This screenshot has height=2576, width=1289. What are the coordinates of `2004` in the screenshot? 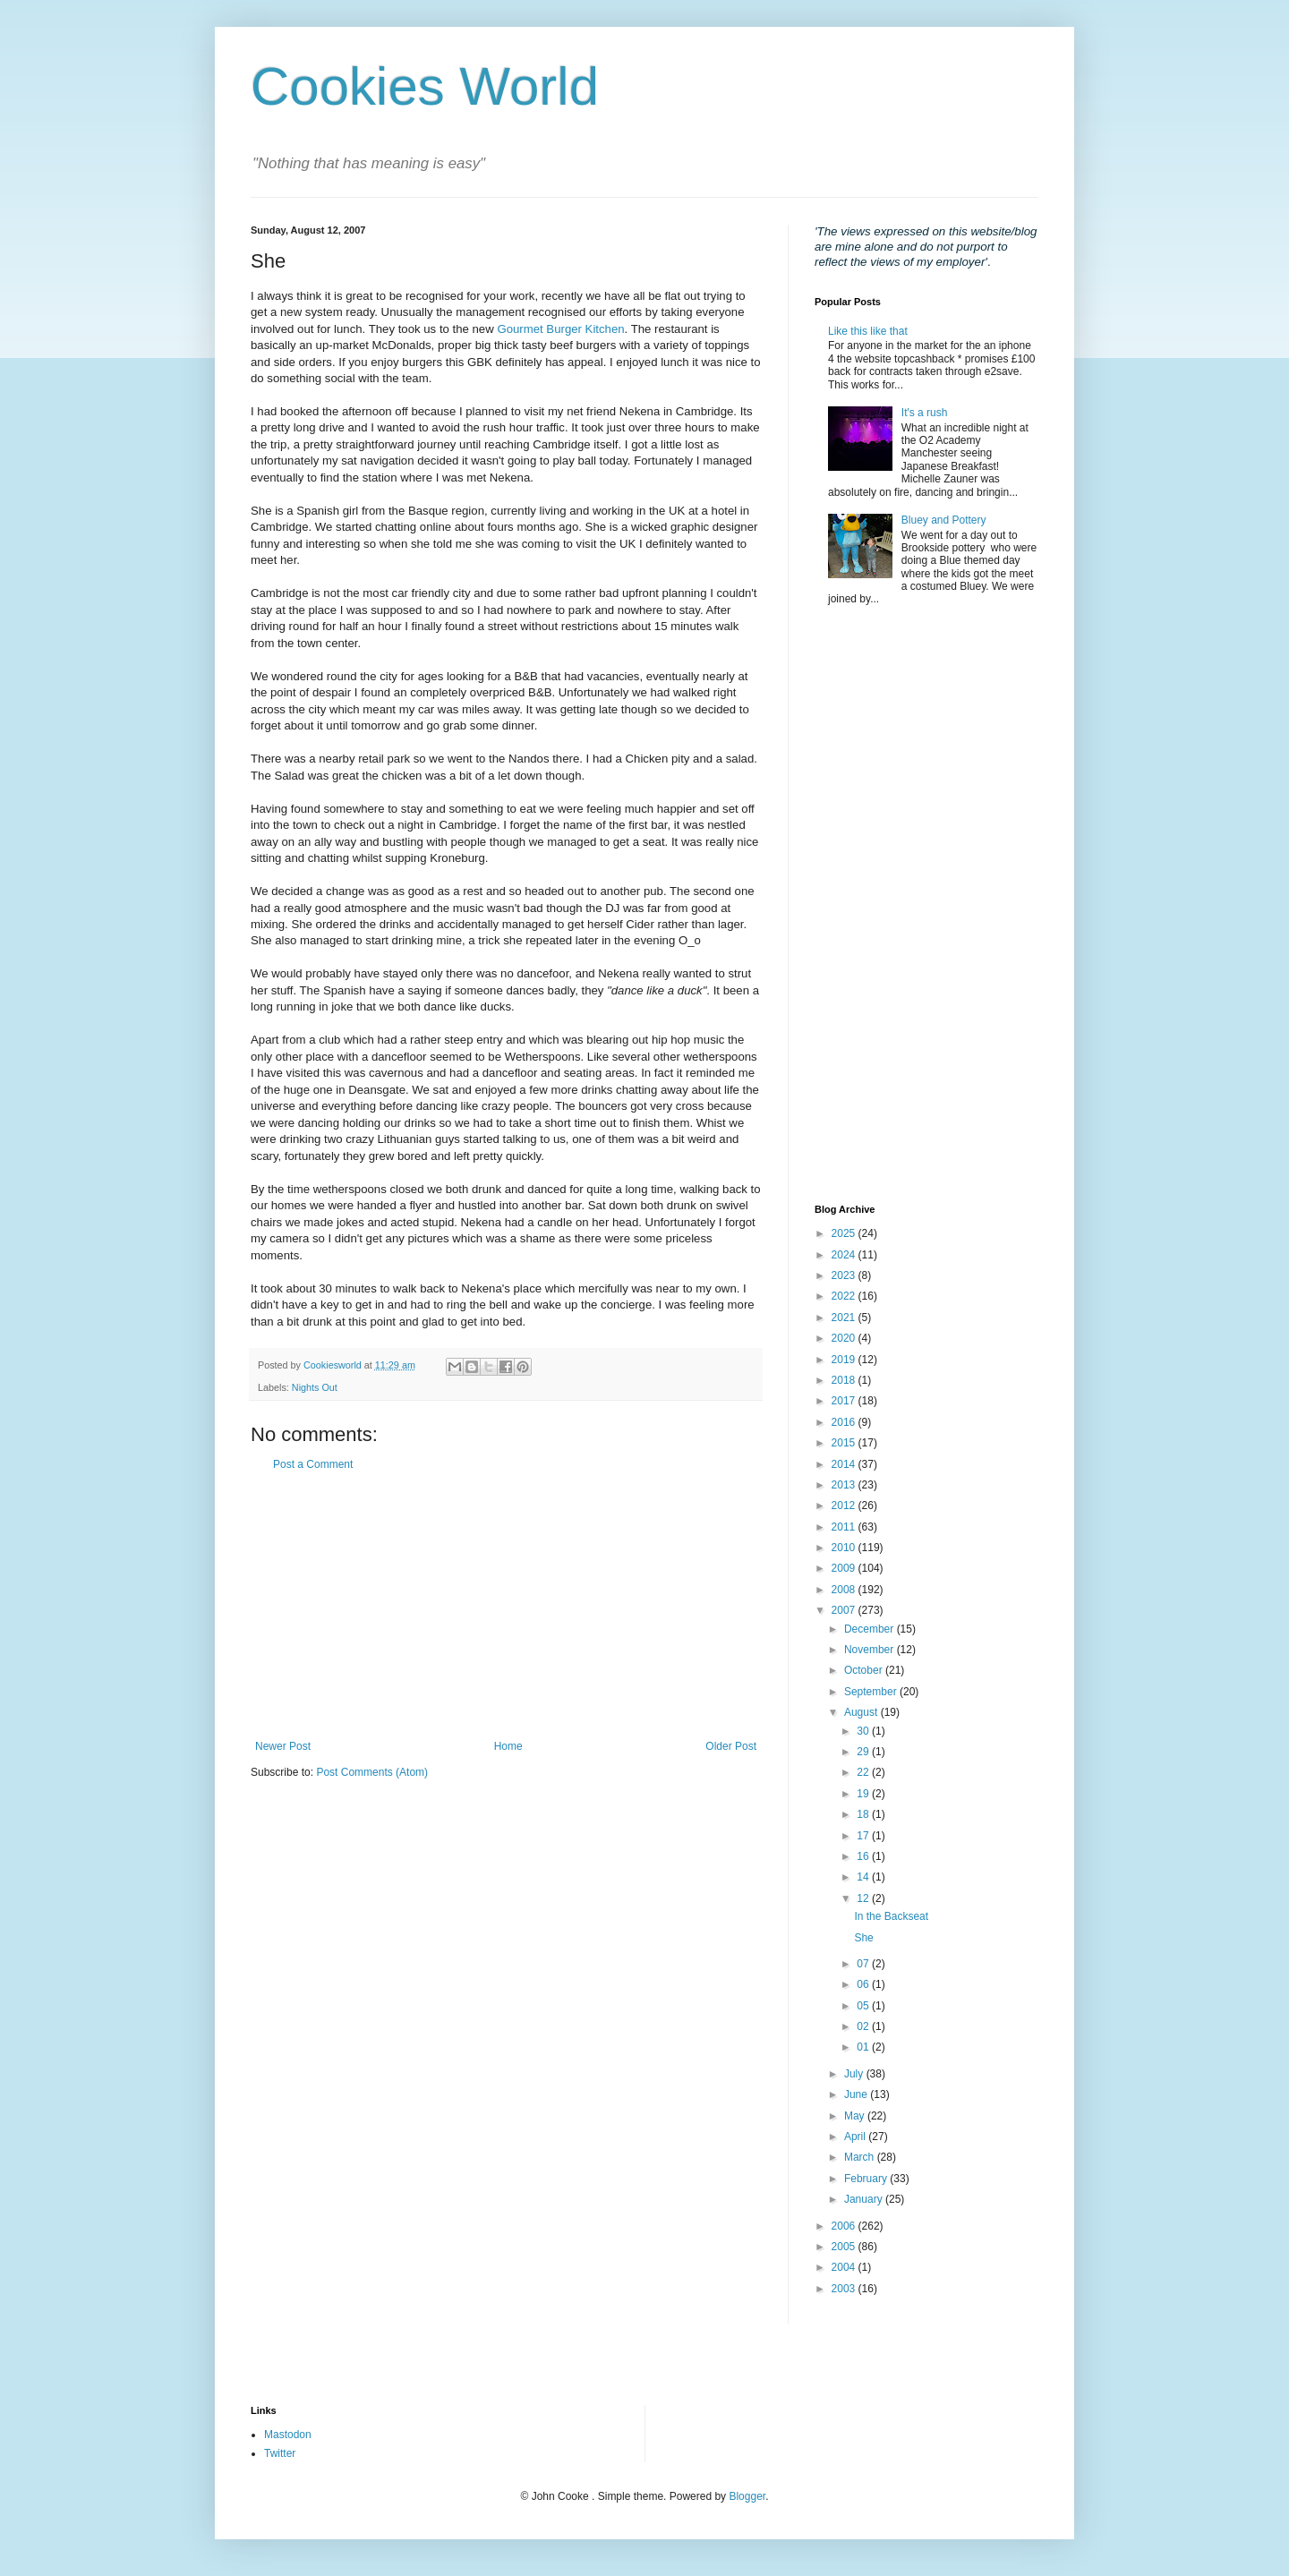 It's located at (845, 2267).